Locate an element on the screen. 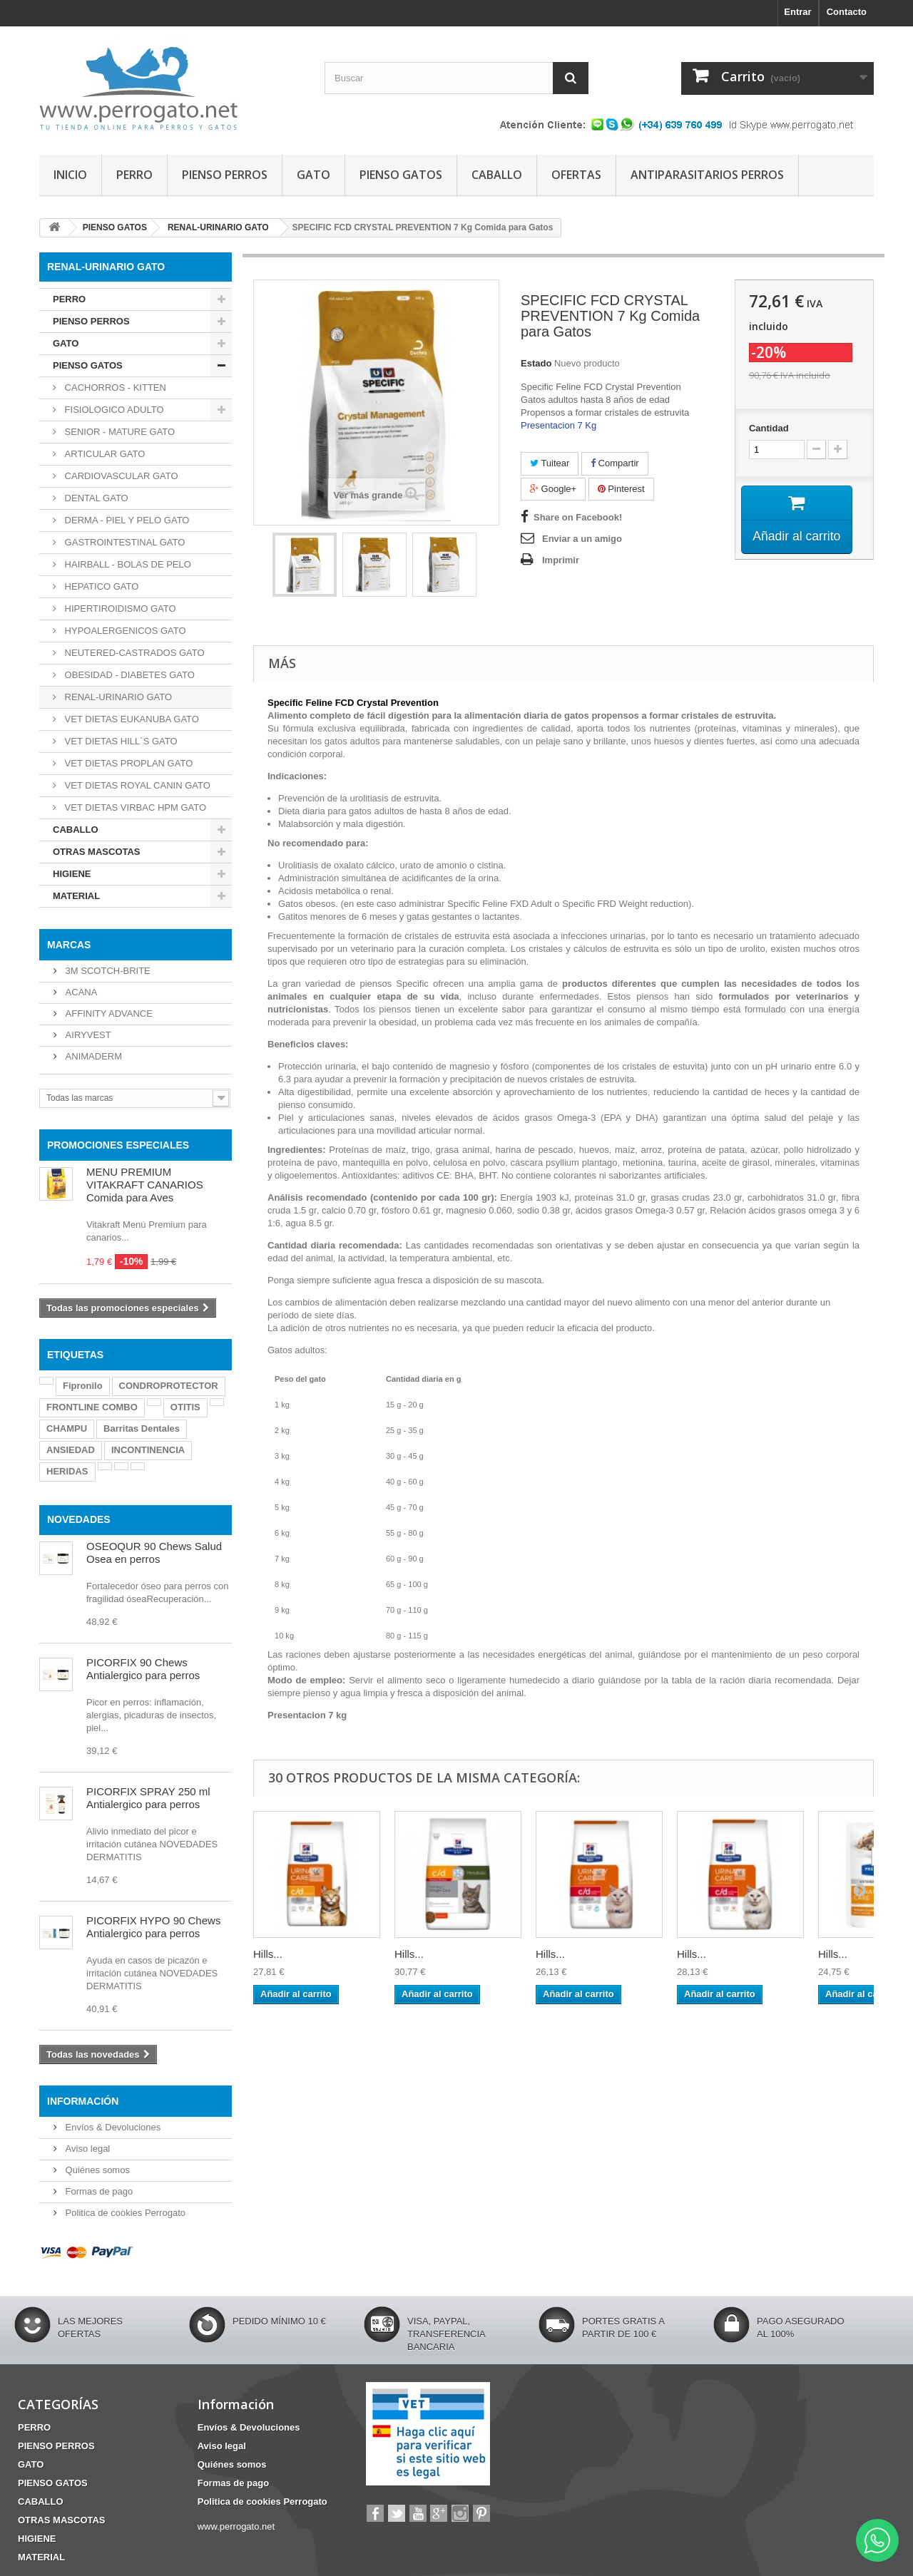 Image resolution: width=913 pixels, height=2576 pixels. VET DIETAS VIRBAC HPM GATO is located at coordinates (134, 807).